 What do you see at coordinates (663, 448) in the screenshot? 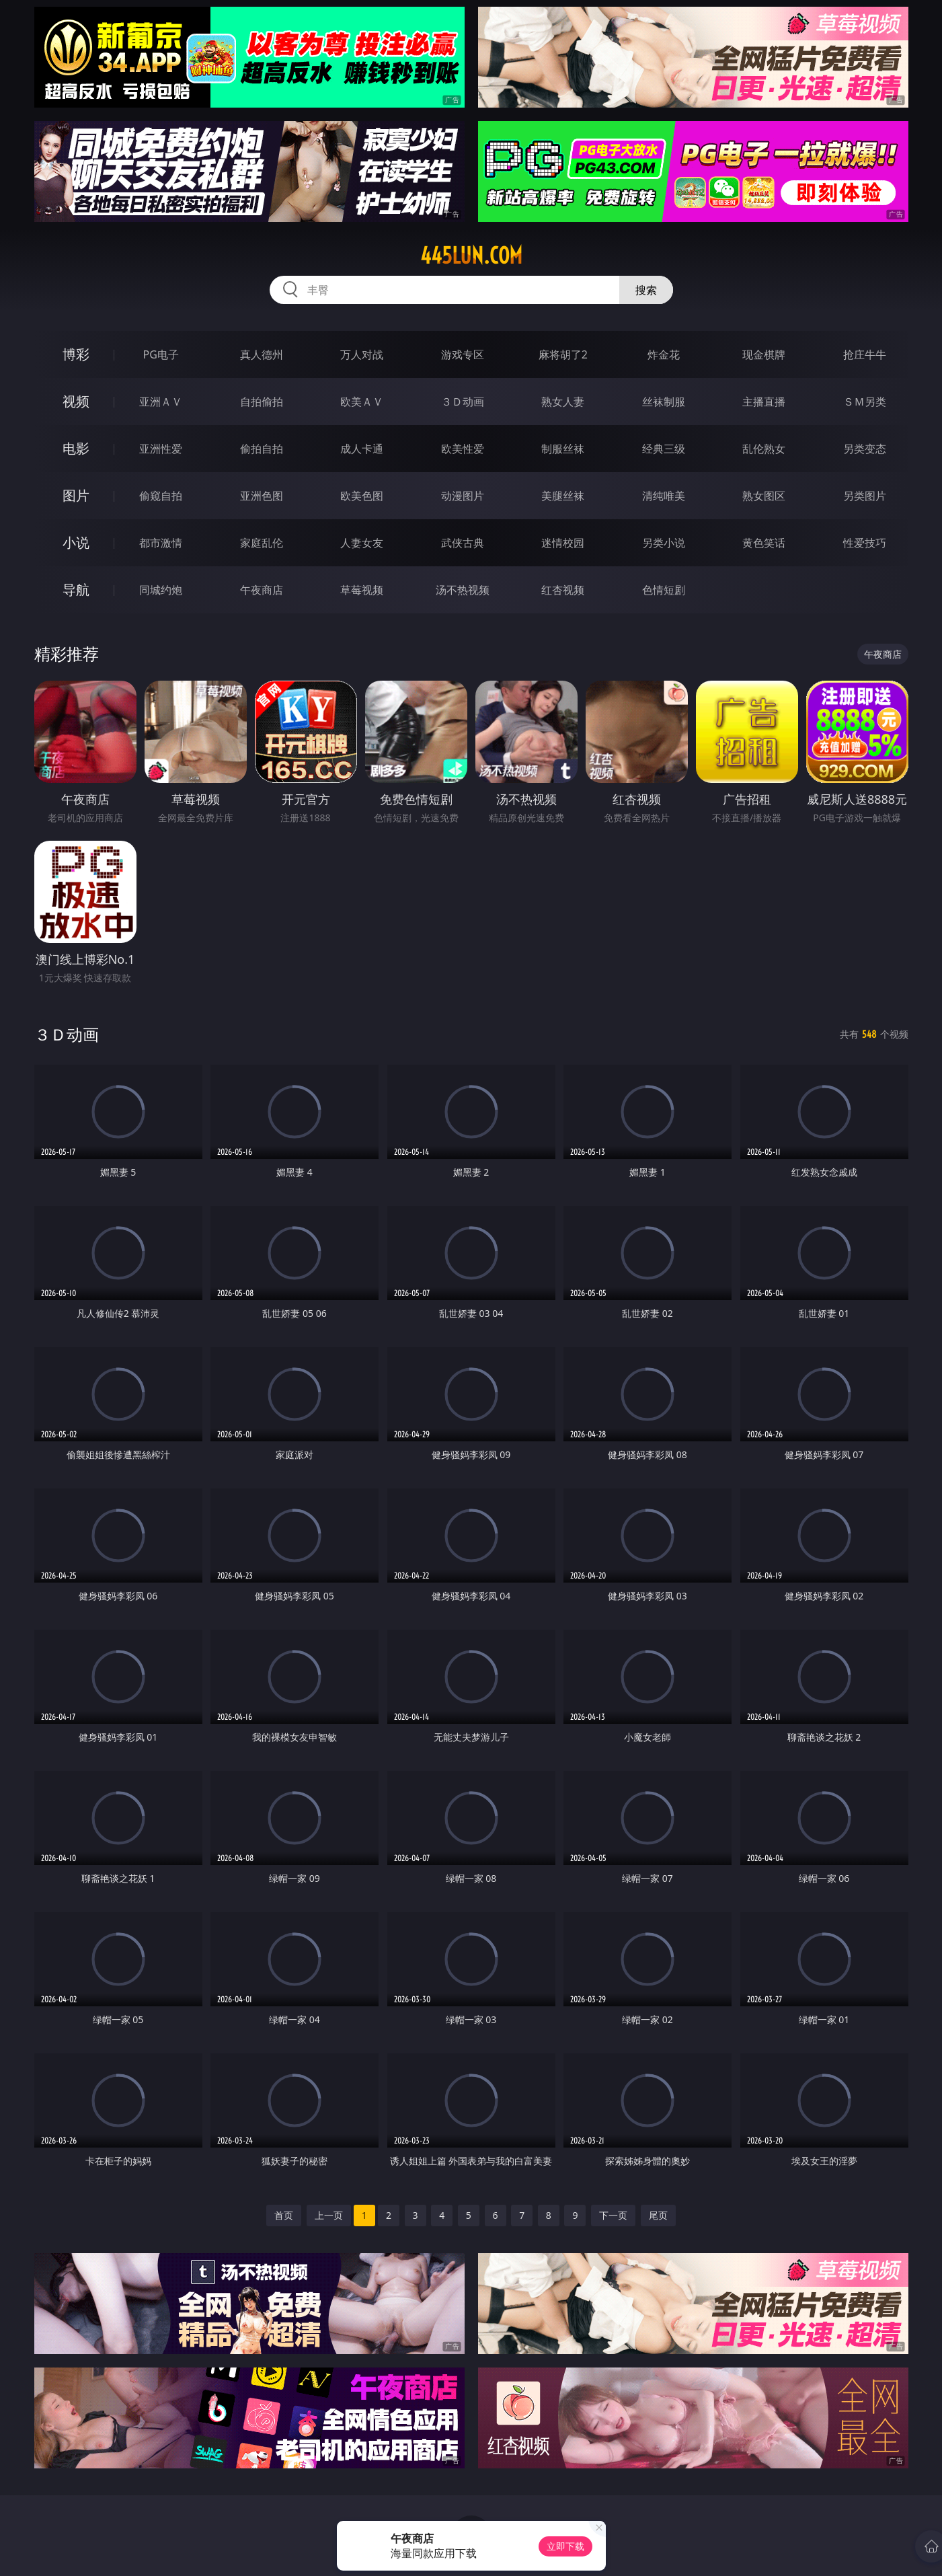
I see `经典三级` at bounding box center [663, 448].